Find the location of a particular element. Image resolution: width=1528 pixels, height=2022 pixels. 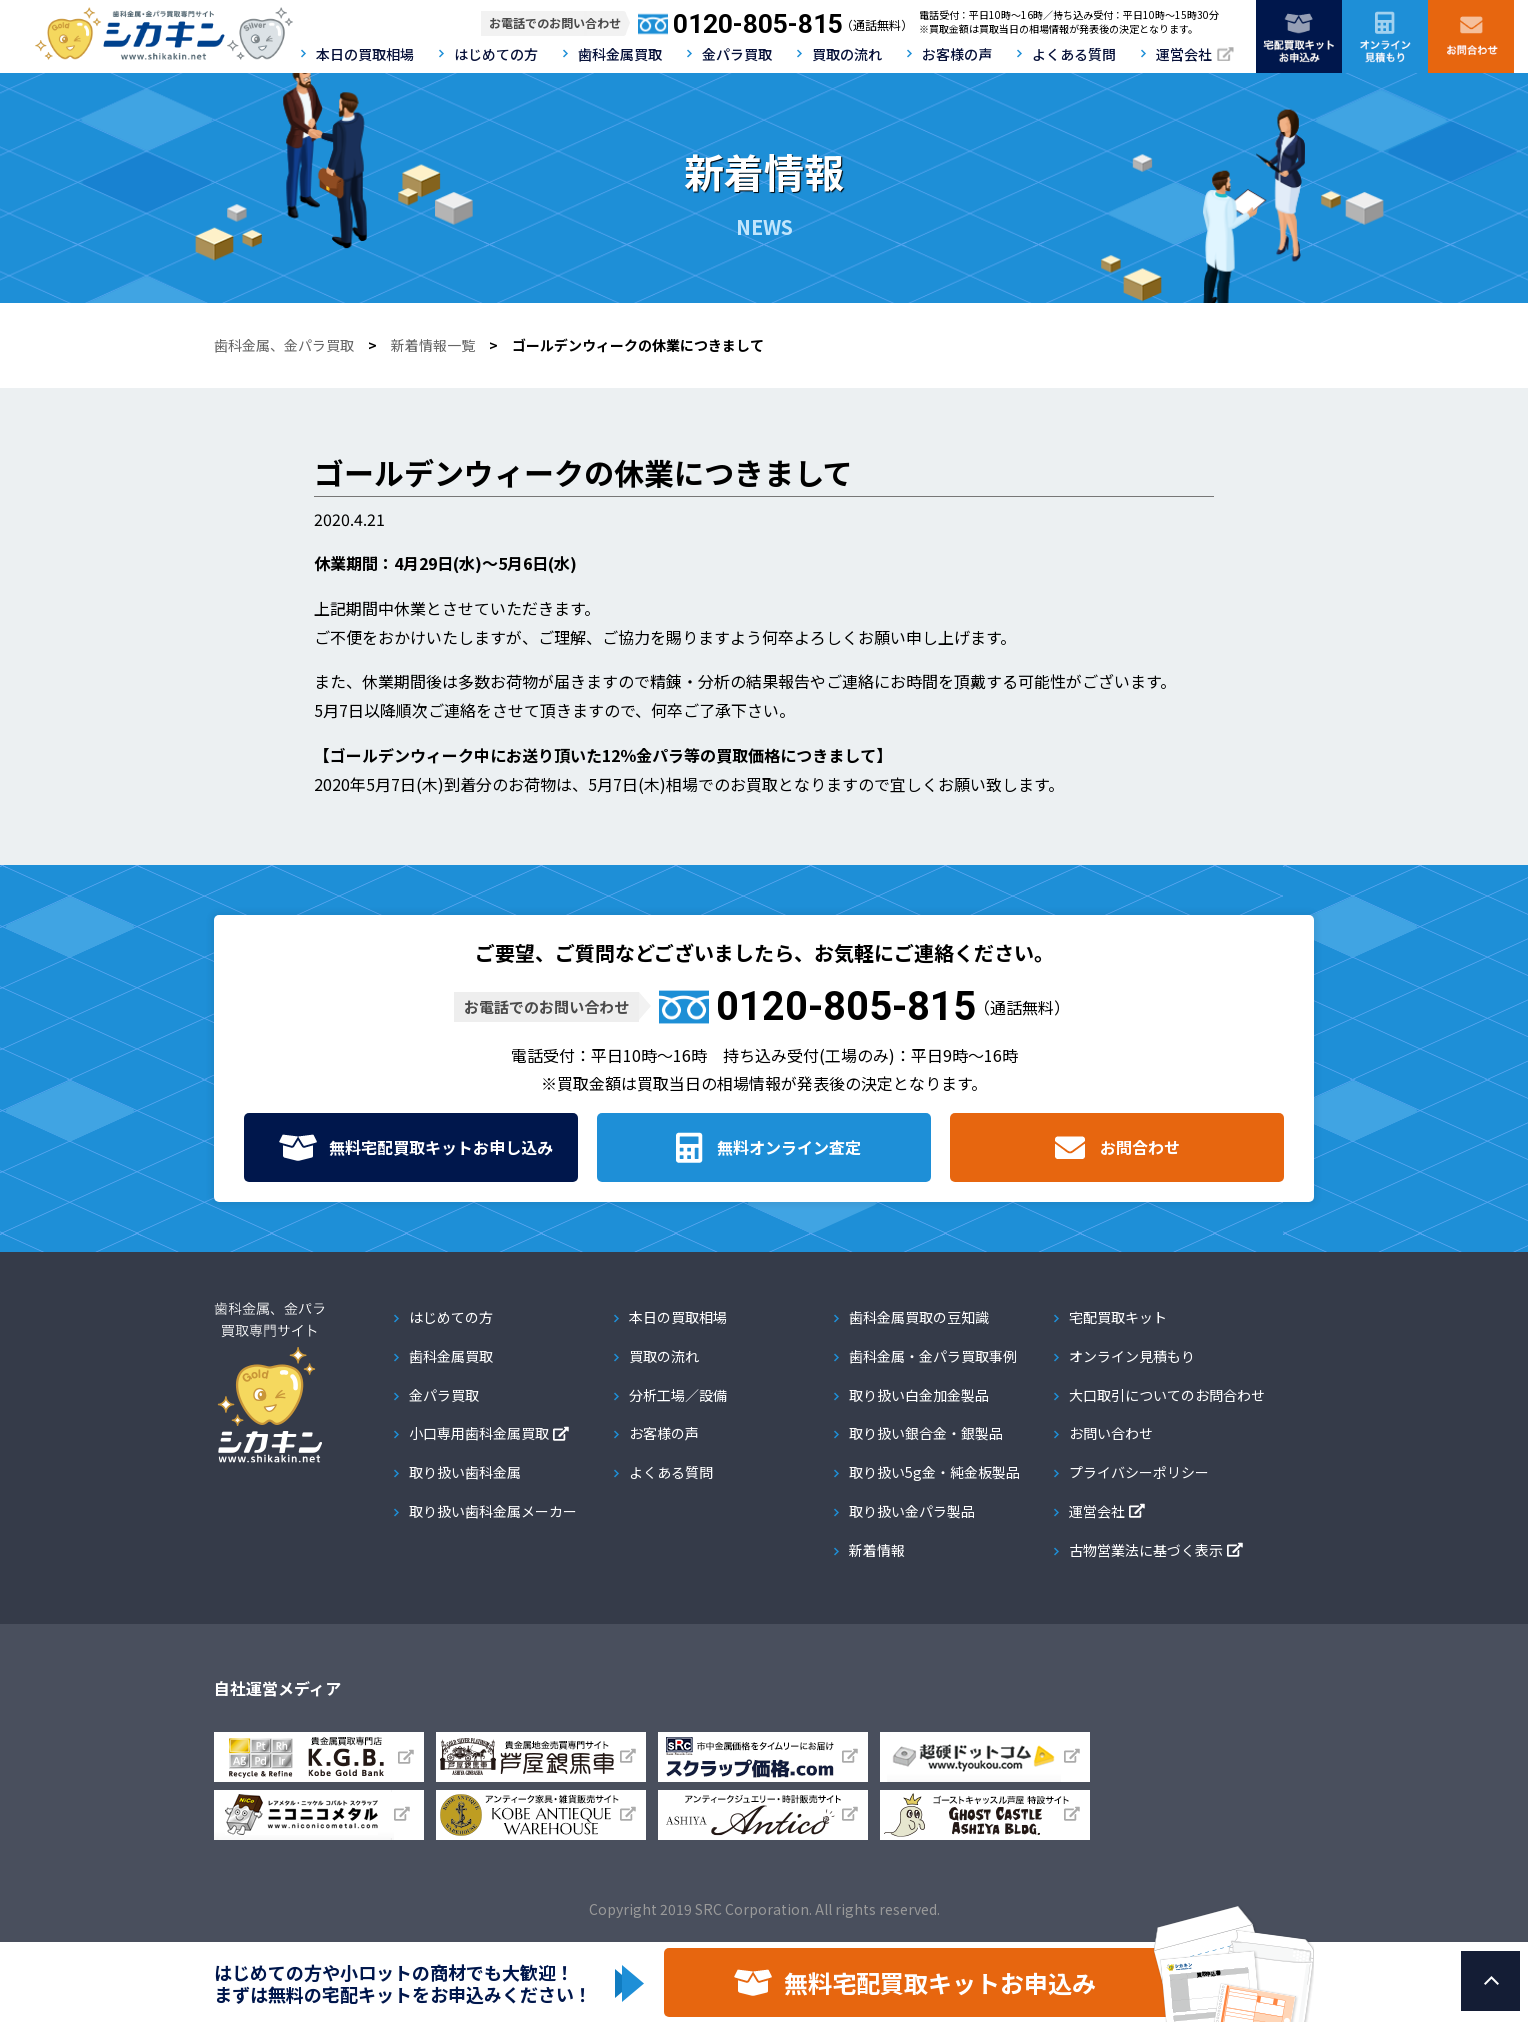

宅配買取キット is located at coordinates (1118, 1317).